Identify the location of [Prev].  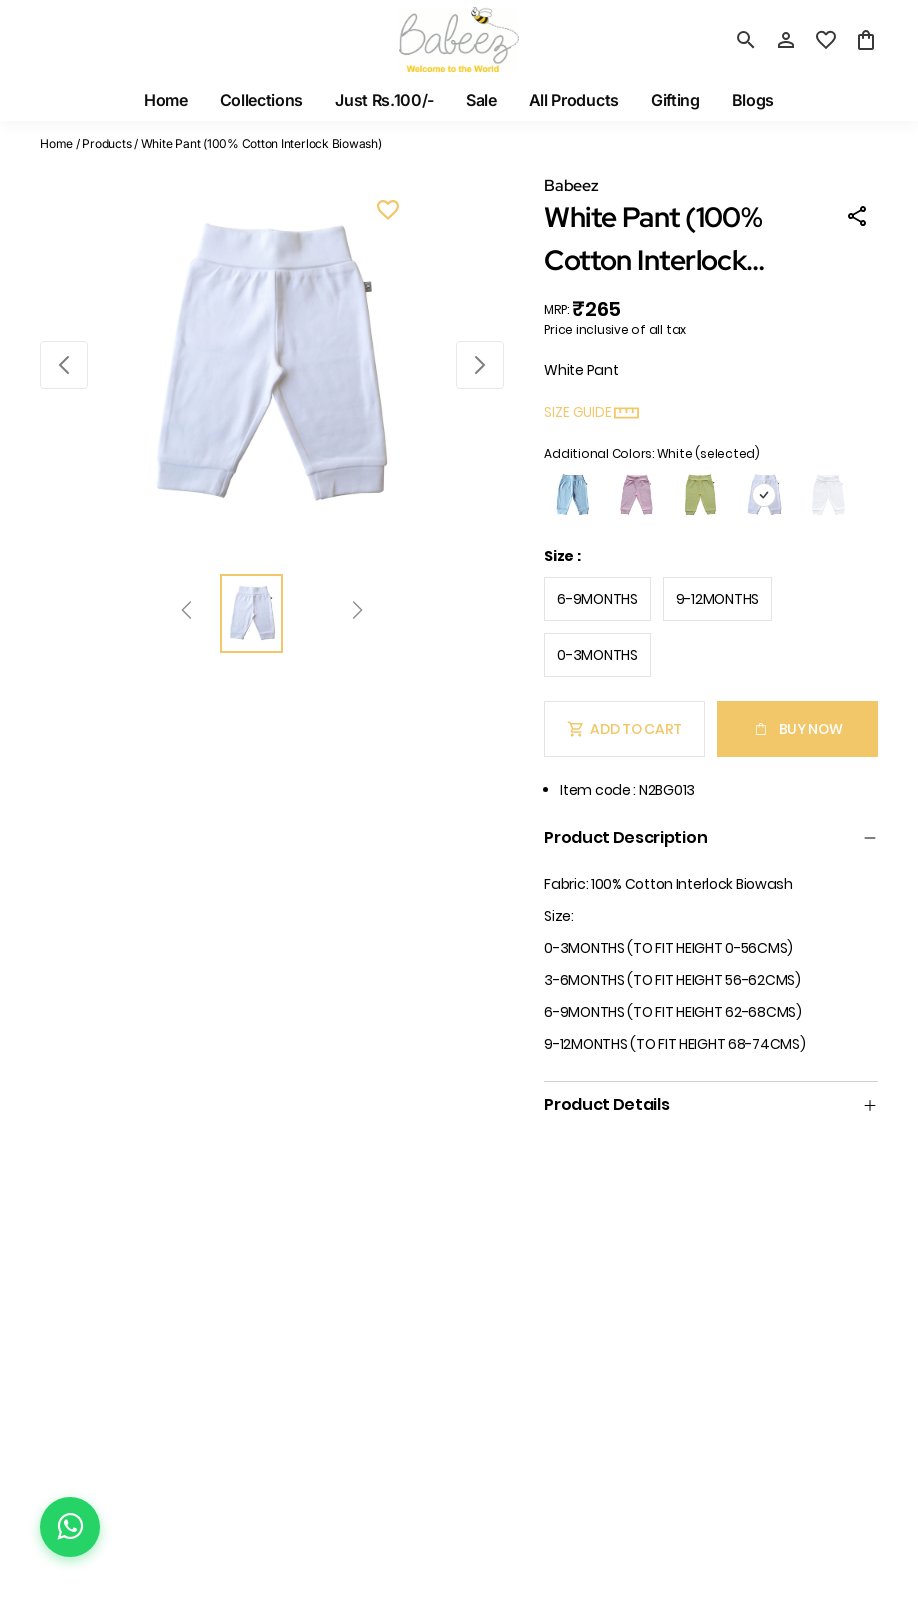
(186, 613).